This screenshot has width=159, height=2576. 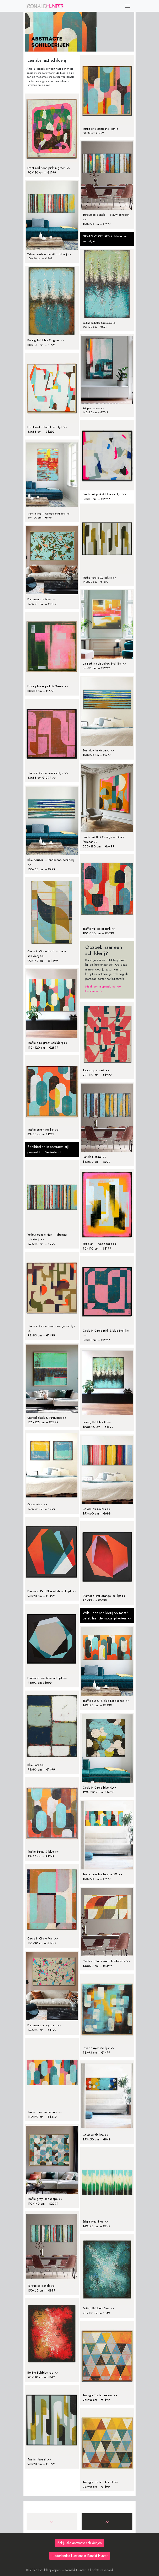 I want to click on Bright blue lines >>140×70 cm – €949, so click(x=96, y=2224).